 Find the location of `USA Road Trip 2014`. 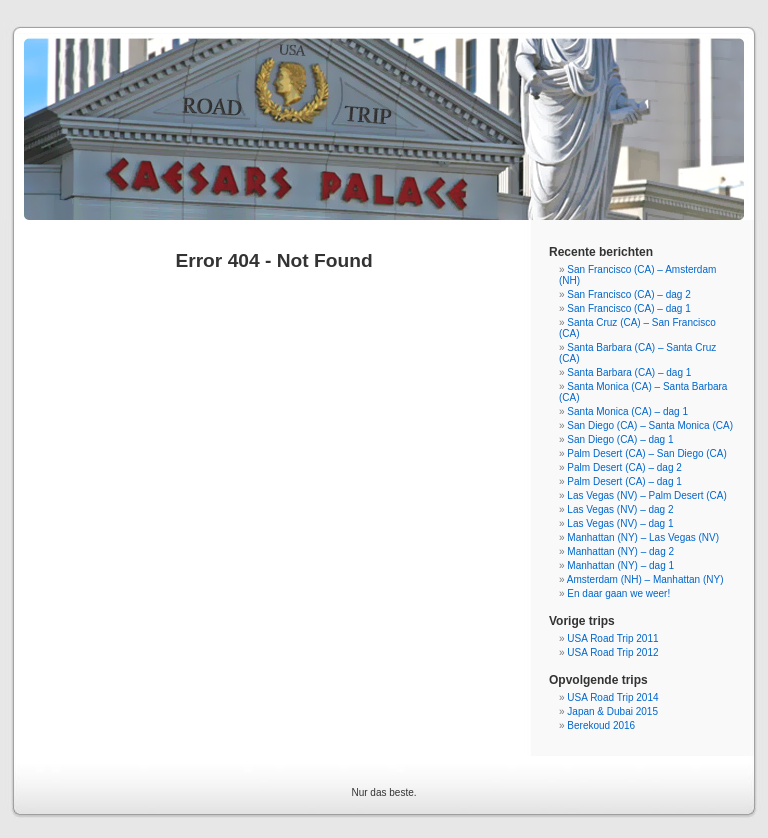

USA Road Trip 2014 is located at coordinates (612, 697).